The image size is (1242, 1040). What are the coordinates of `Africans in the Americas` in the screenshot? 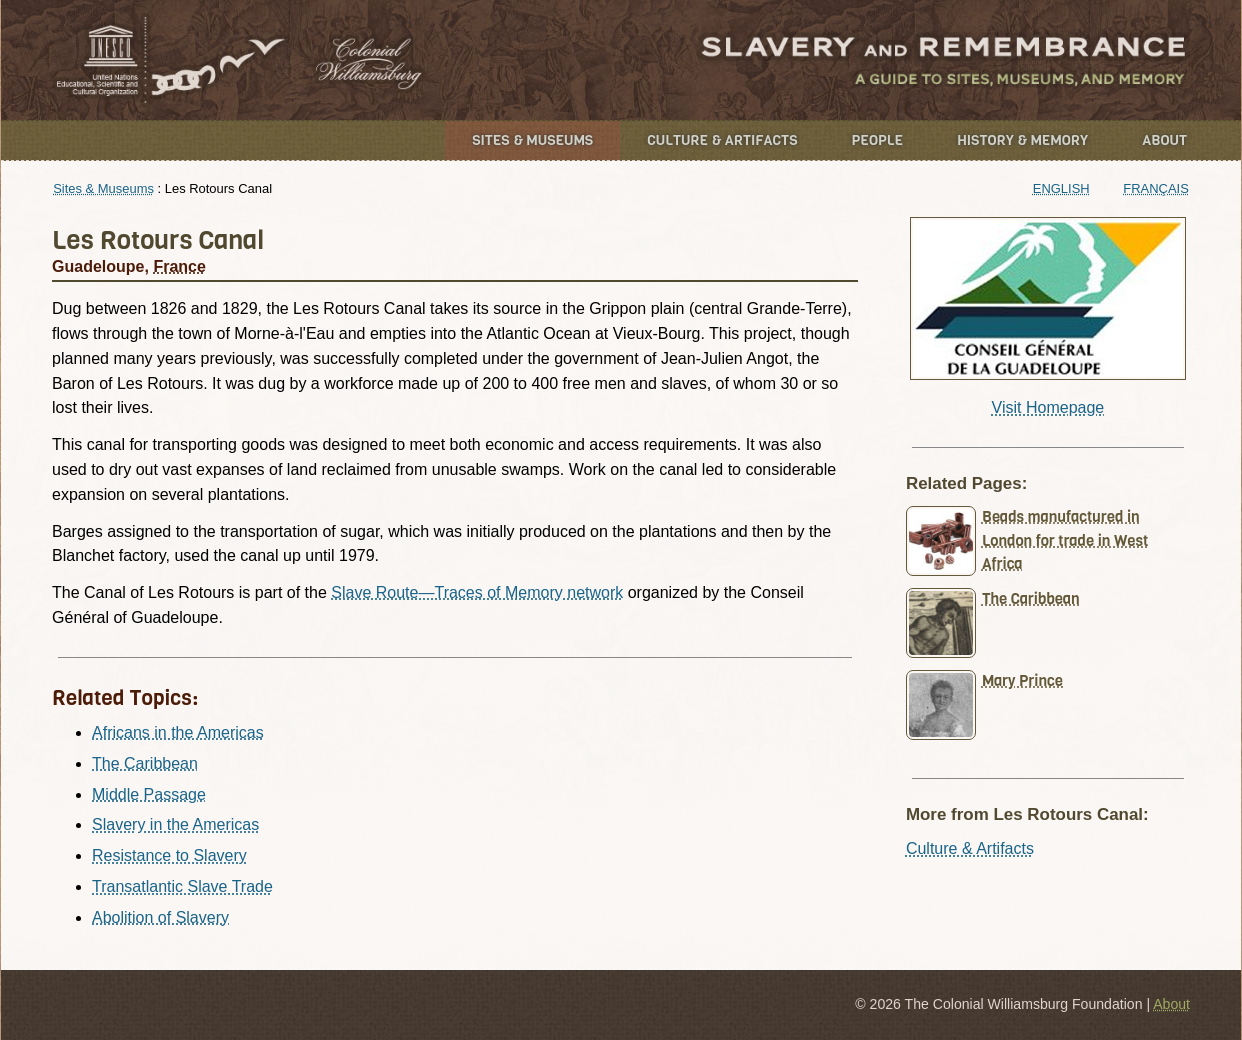 It's located at (178, 732).